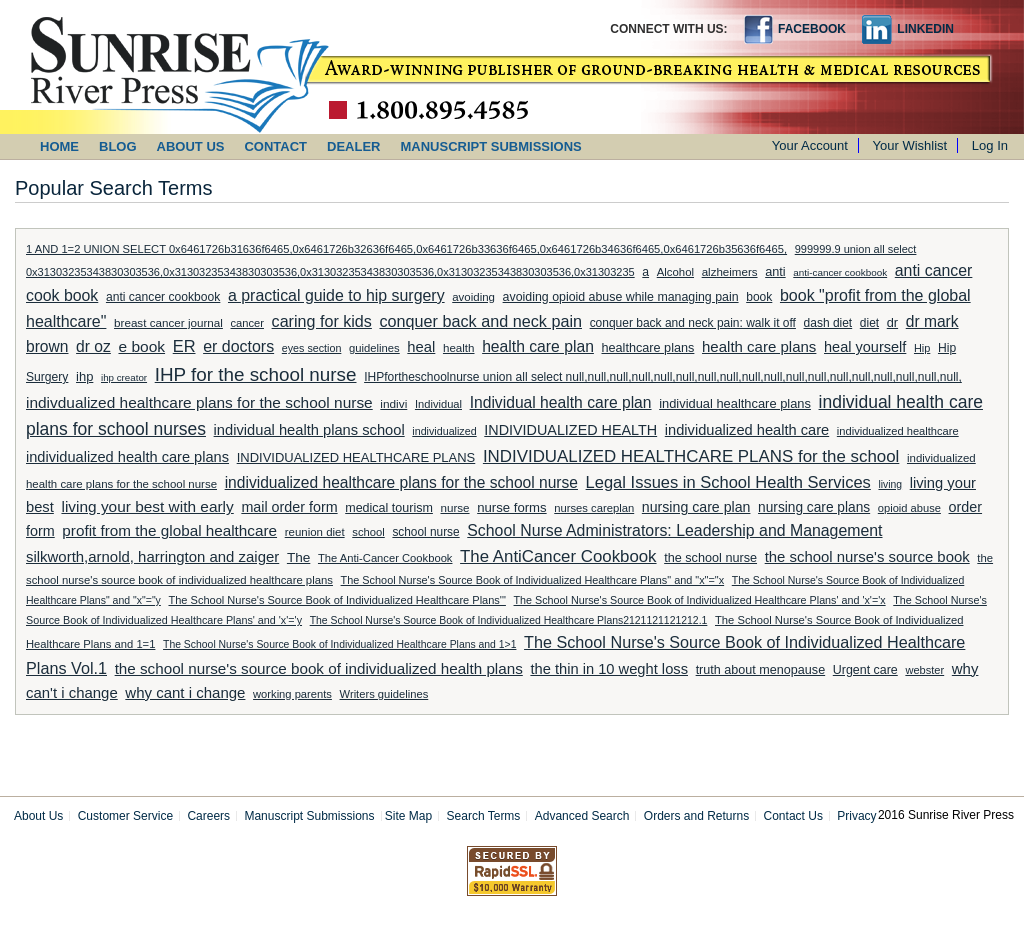 This screenshot has width=1024, height=946. Describe the element at coordinates (199, 402) in the screenshot. I see `indivdualized healthcare plans for the school nurse` at that location.